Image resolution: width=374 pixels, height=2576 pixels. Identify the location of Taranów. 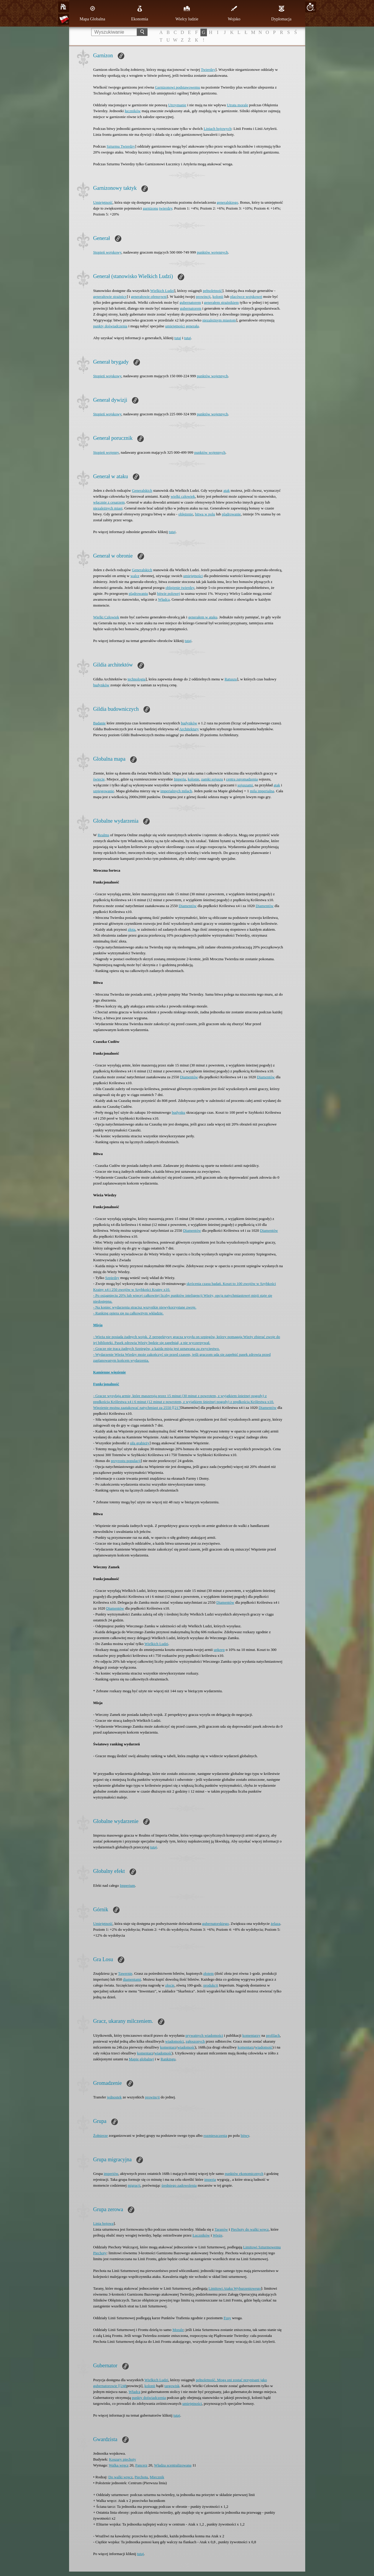
(221, 2229).